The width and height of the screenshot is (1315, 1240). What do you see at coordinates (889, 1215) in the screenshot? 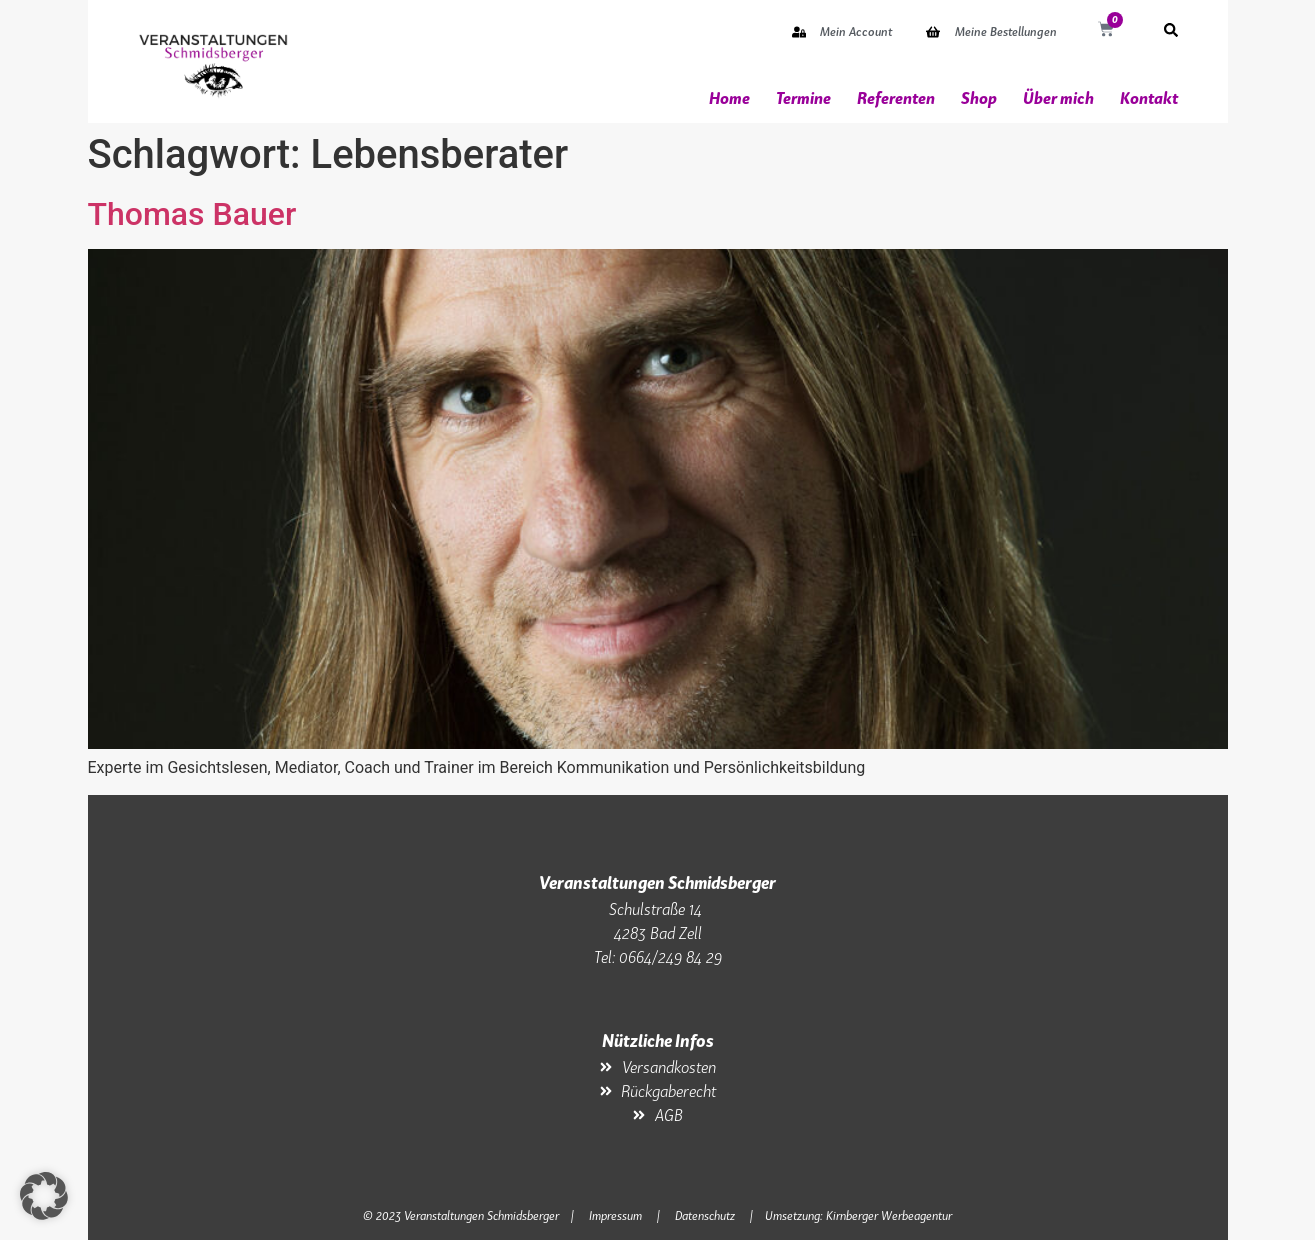
I see `Kirnberger Werbeagentur` at bounding box center [889, 1215].